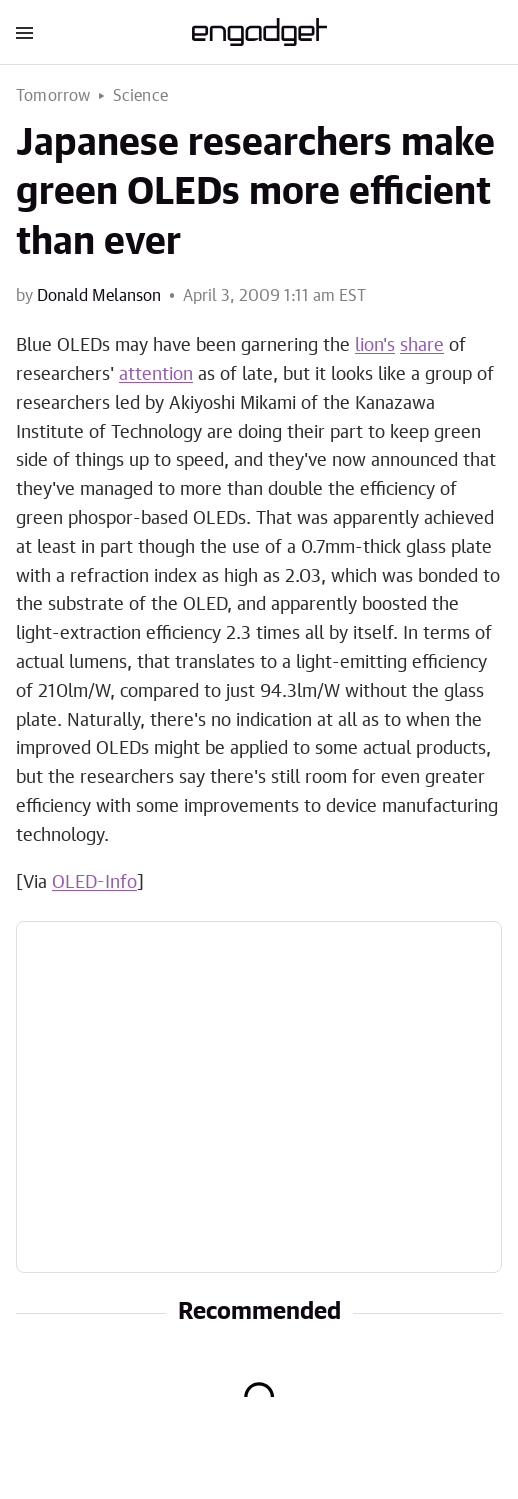 The width and height of the screenshot is (518, 1499). Describe the element at coordinates (53, 96) in the screenshot. I see `Tomorrow` at that location.